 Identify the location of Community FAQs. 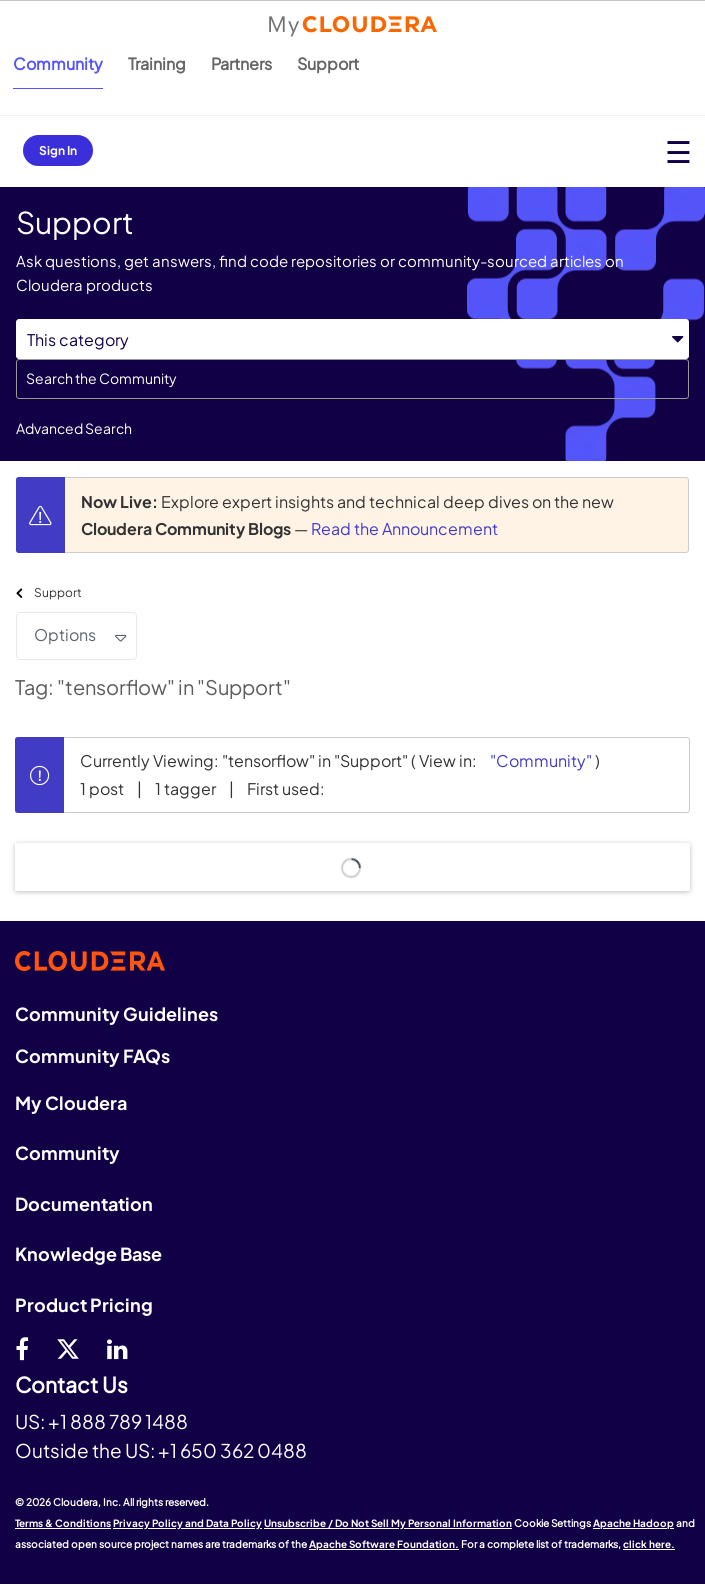
(92, 1055).